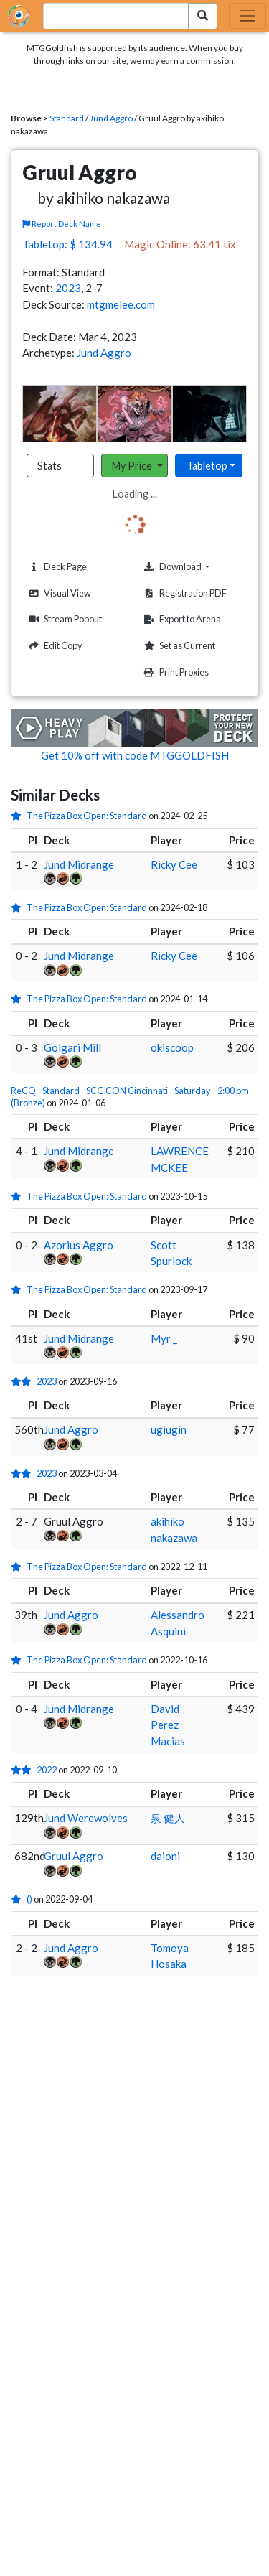 This screenshot has height=2576, width=269. I want to click on Myr _, so click(164, 1338).